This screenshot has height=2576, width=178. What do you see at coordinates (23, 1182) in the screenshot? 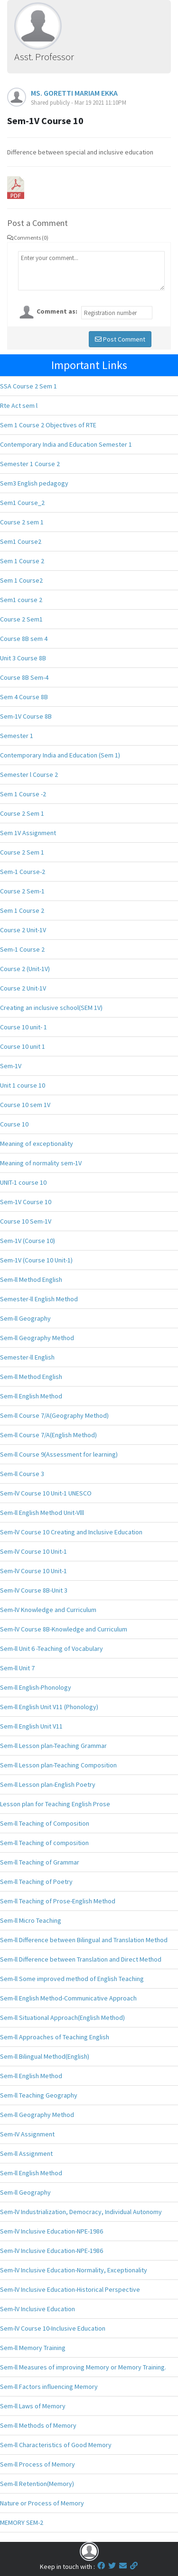
I see `UNIT-1 course 10` at bounding box center [23, 1182].